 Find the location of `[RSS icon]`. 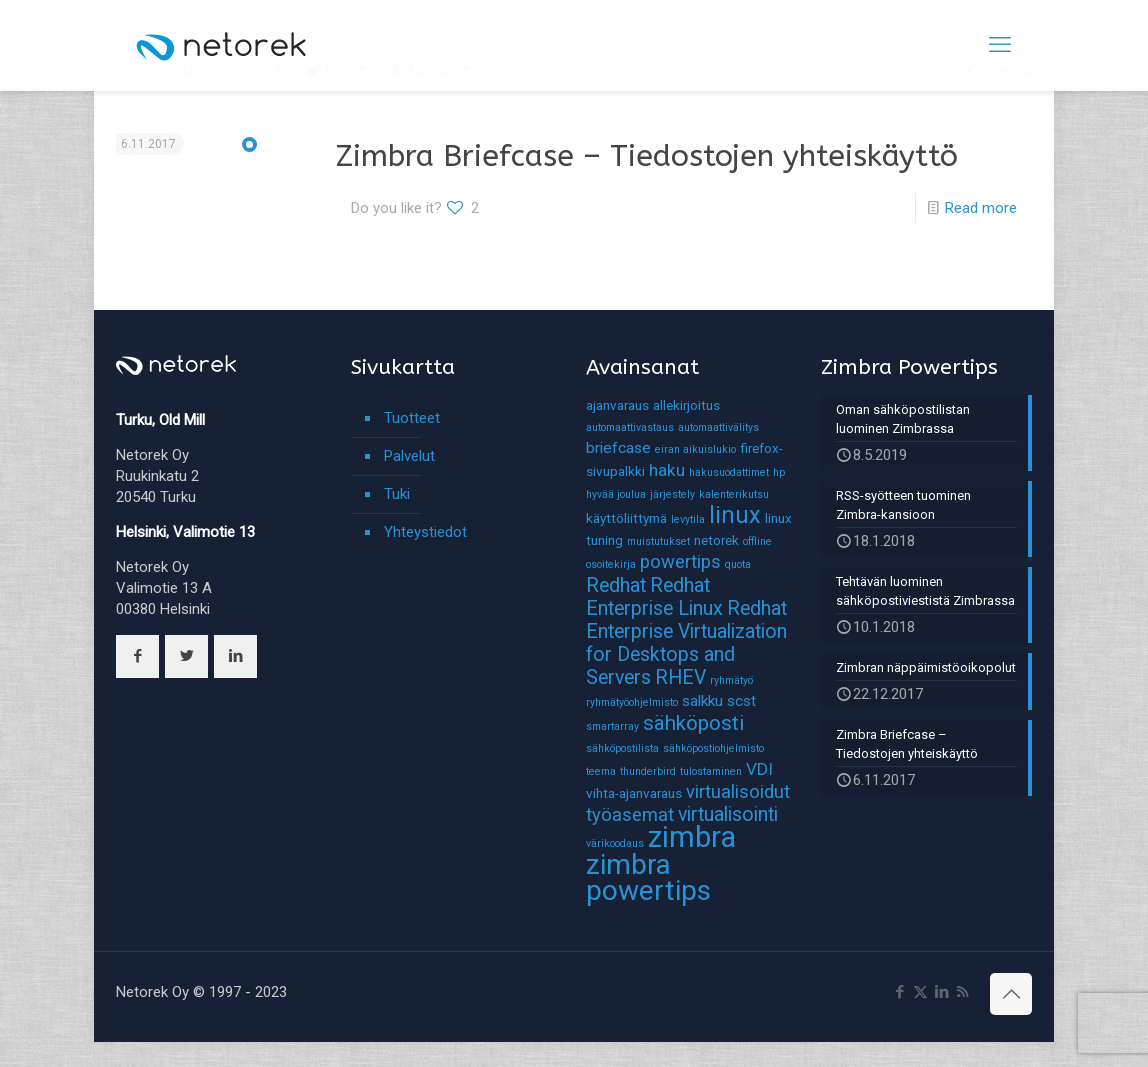

[RSS icon] is located at coordinates (962, 992).